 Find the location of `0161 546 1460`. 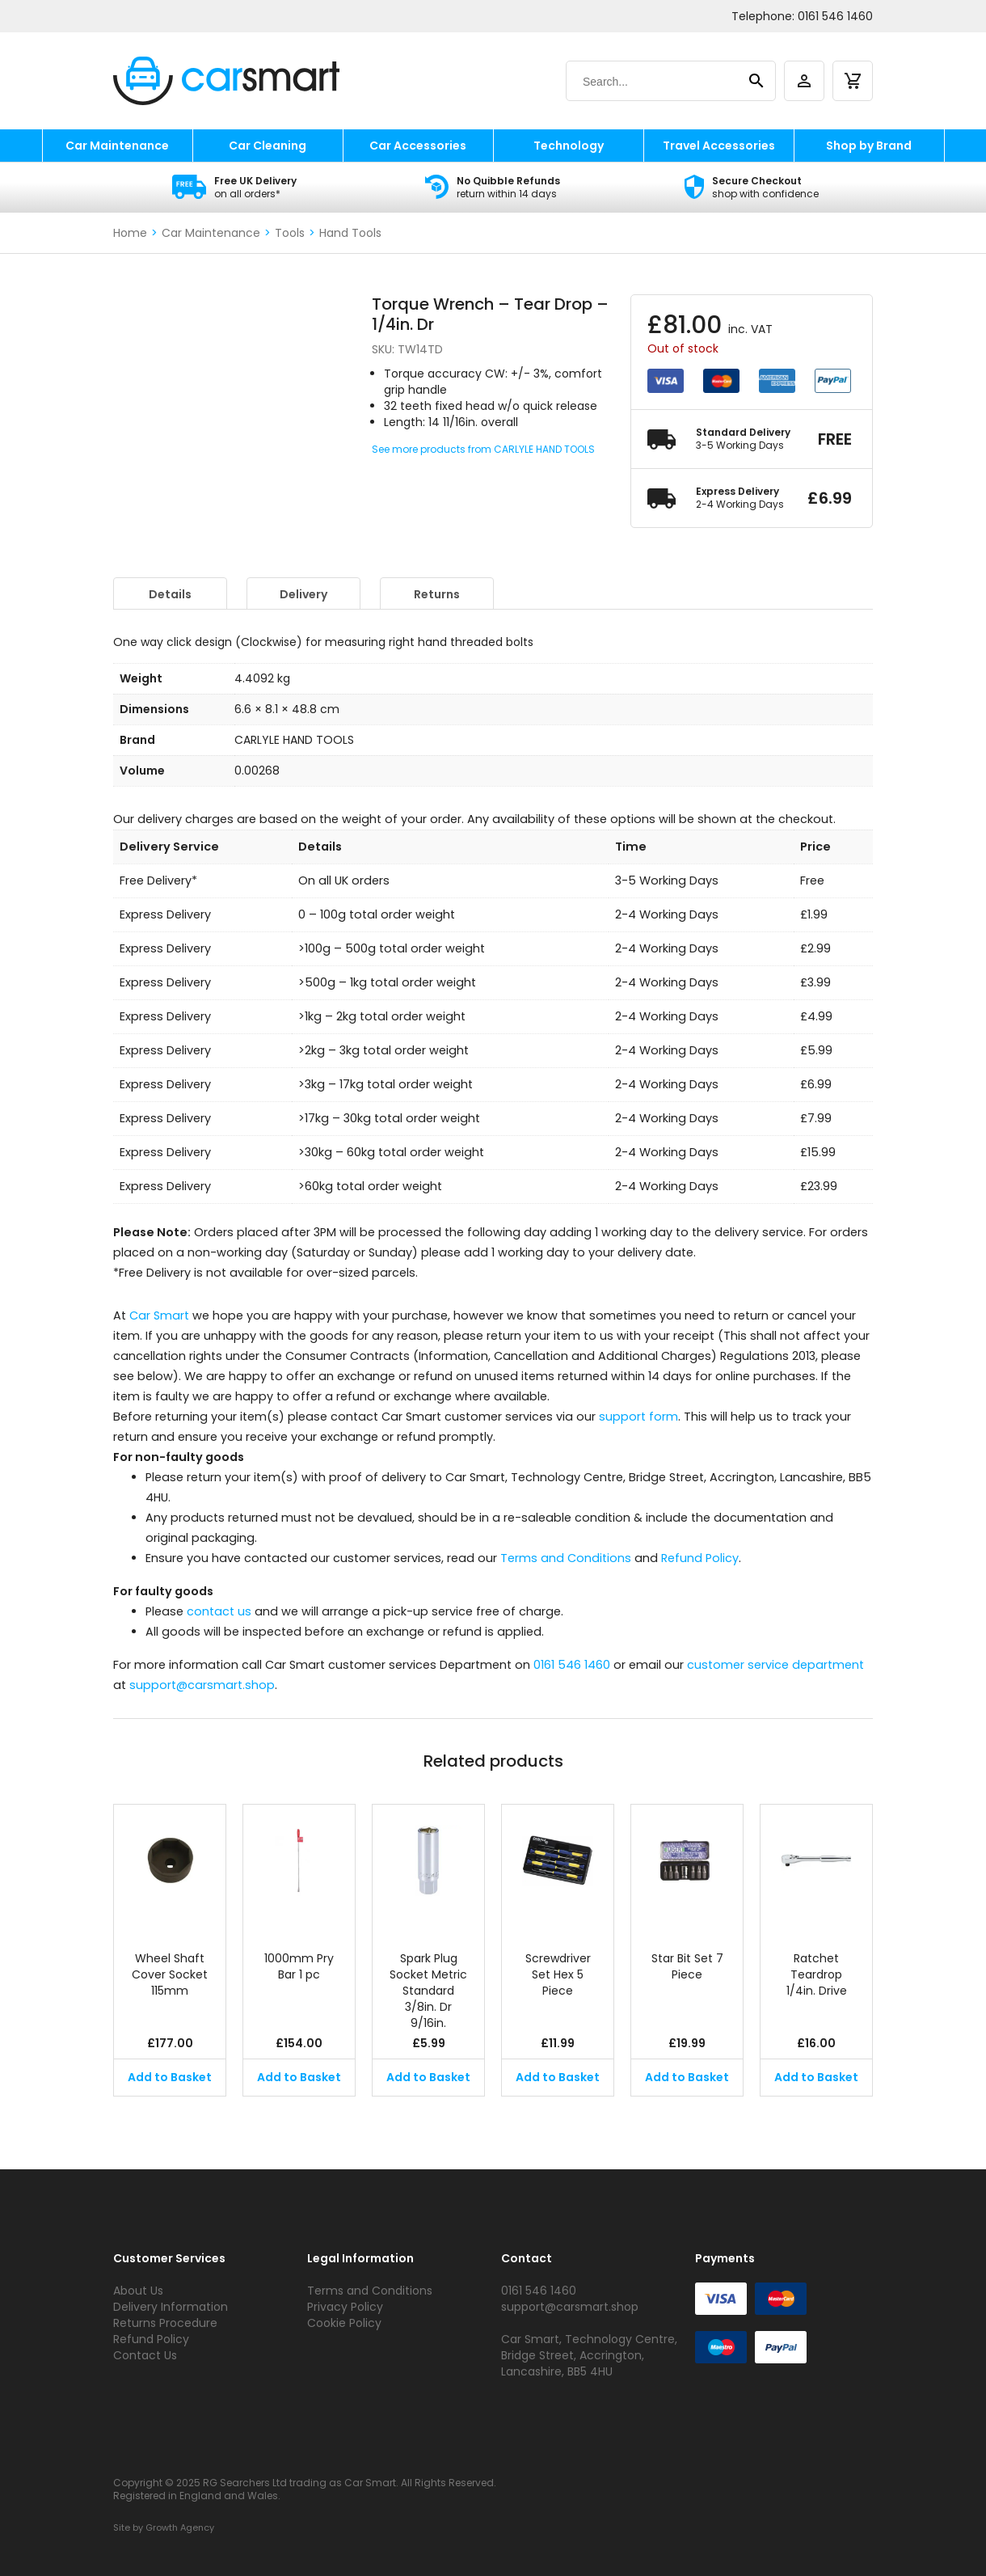

0161 546 1460 is located at coordinates (835, 16).